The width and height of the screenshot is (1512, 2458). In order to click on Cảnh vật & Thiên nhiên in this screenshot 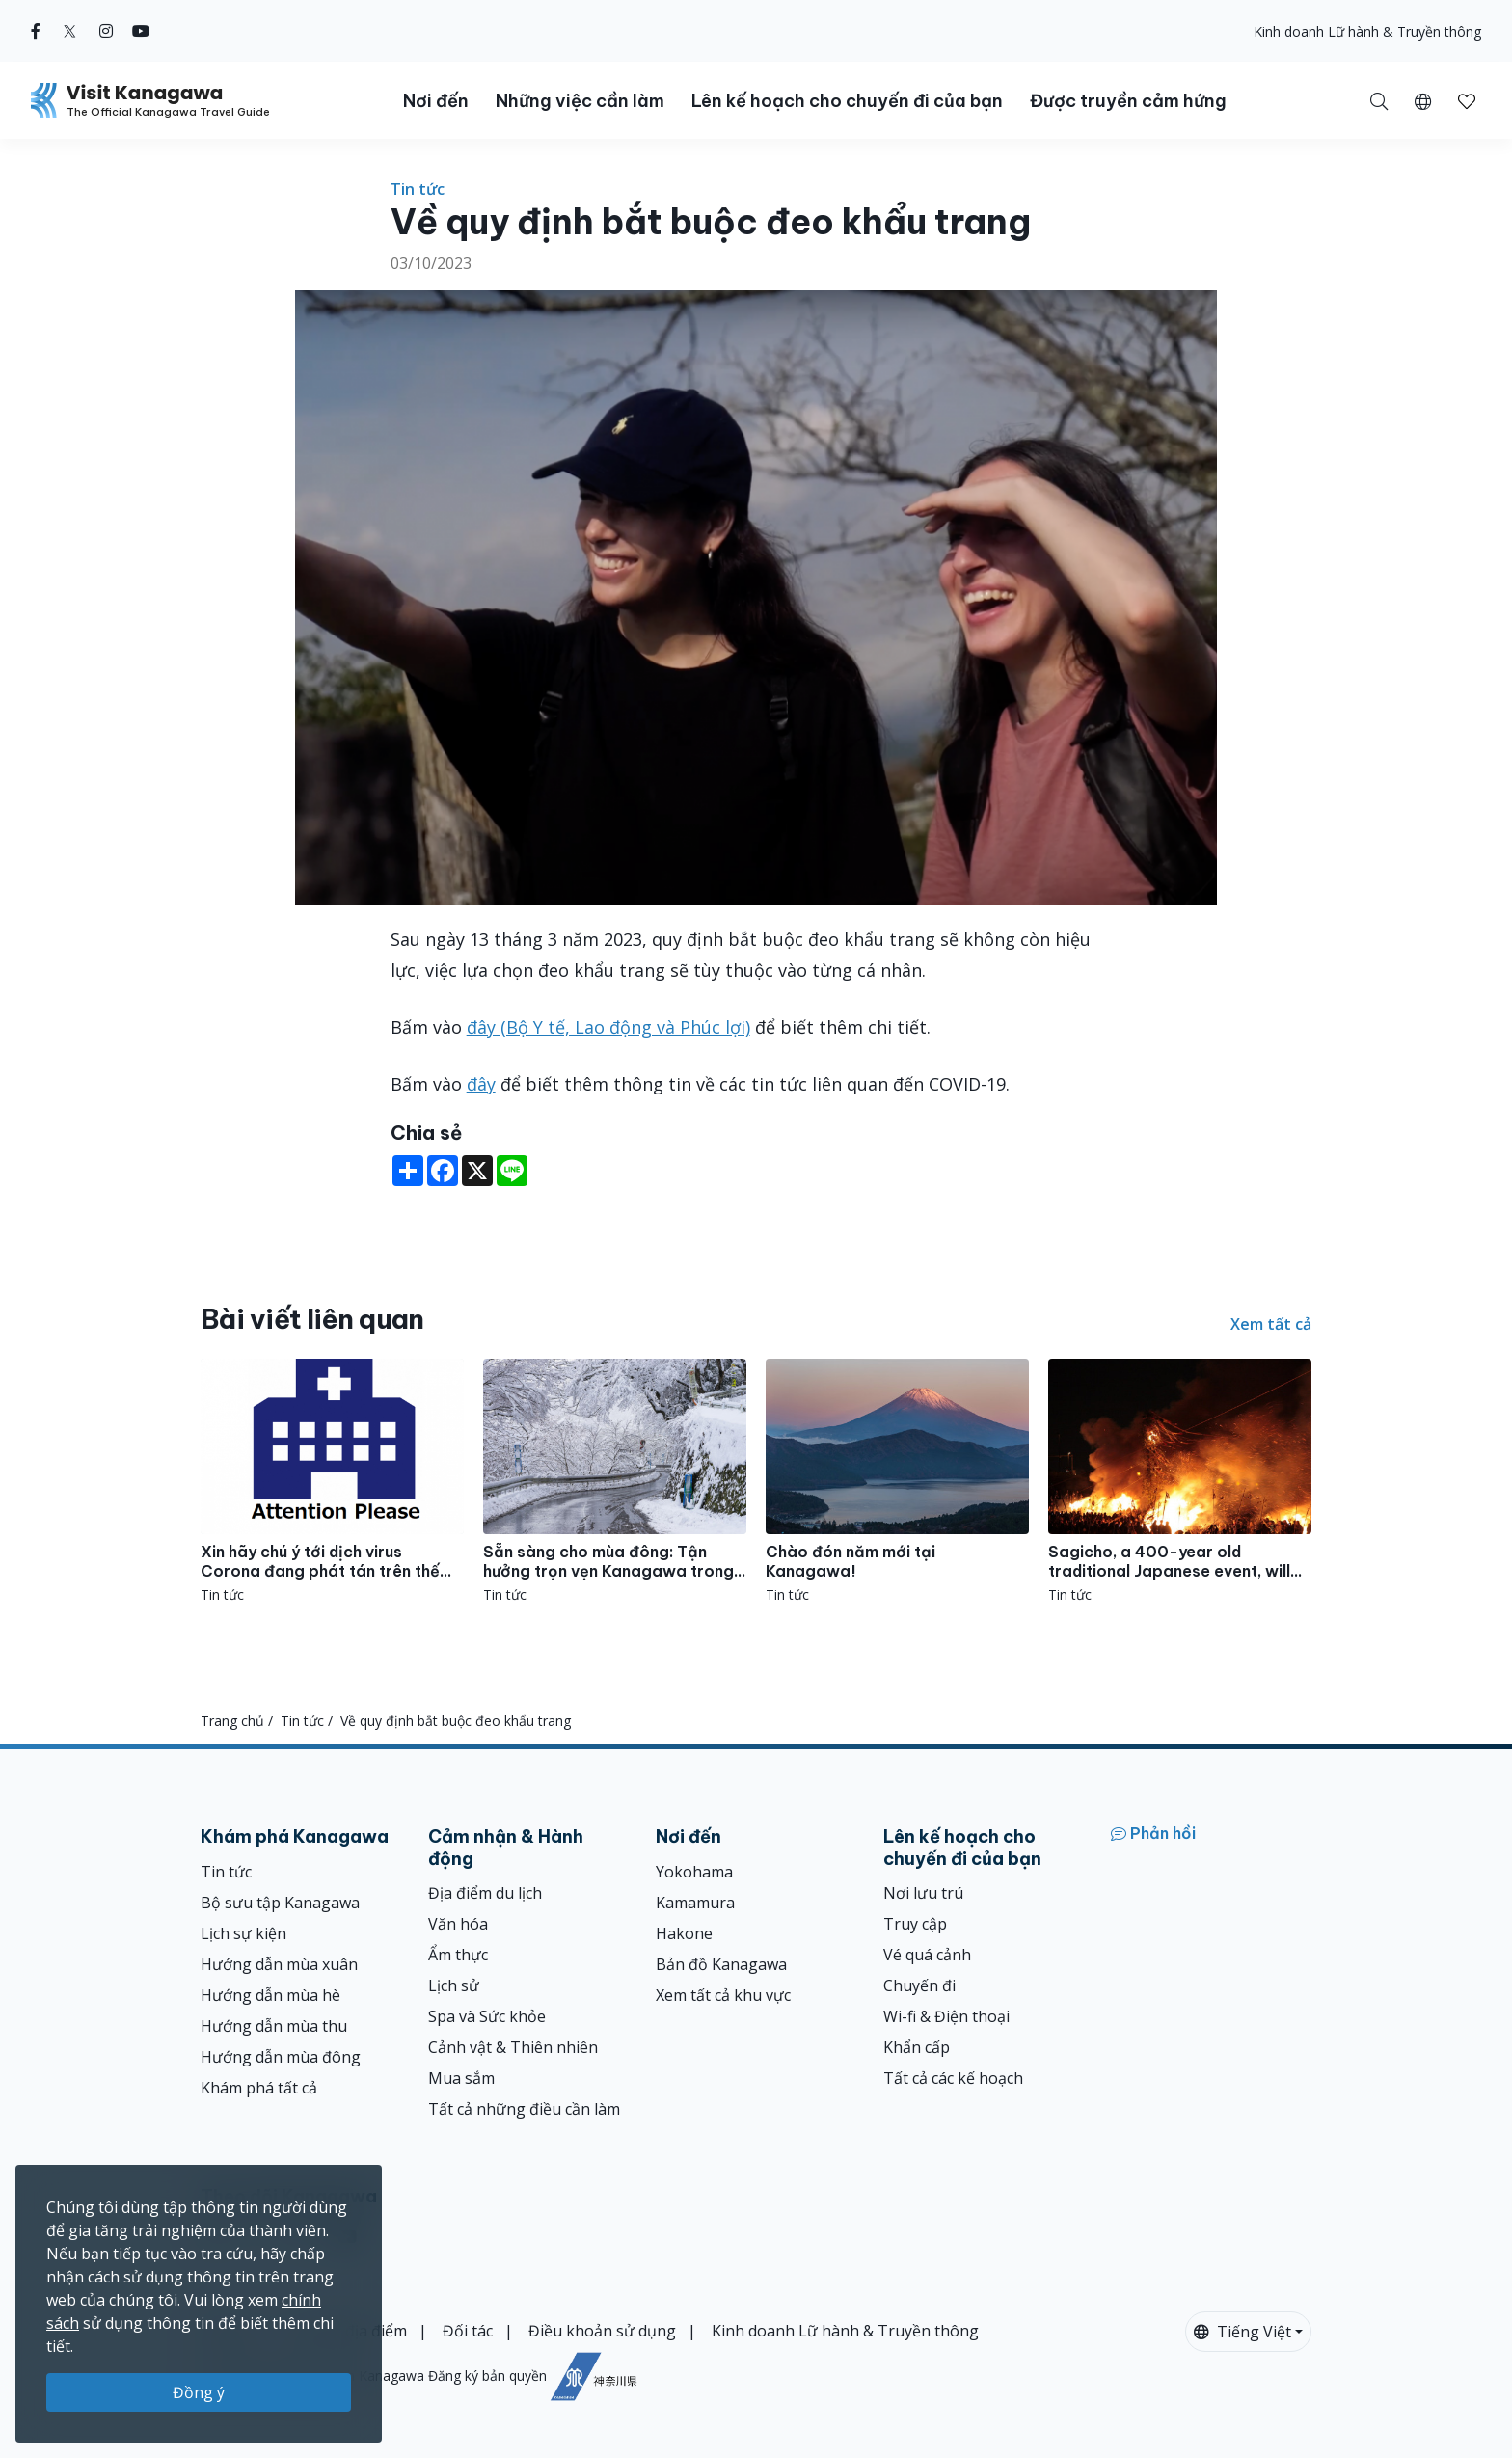, I will do `click(513, 2047)`.